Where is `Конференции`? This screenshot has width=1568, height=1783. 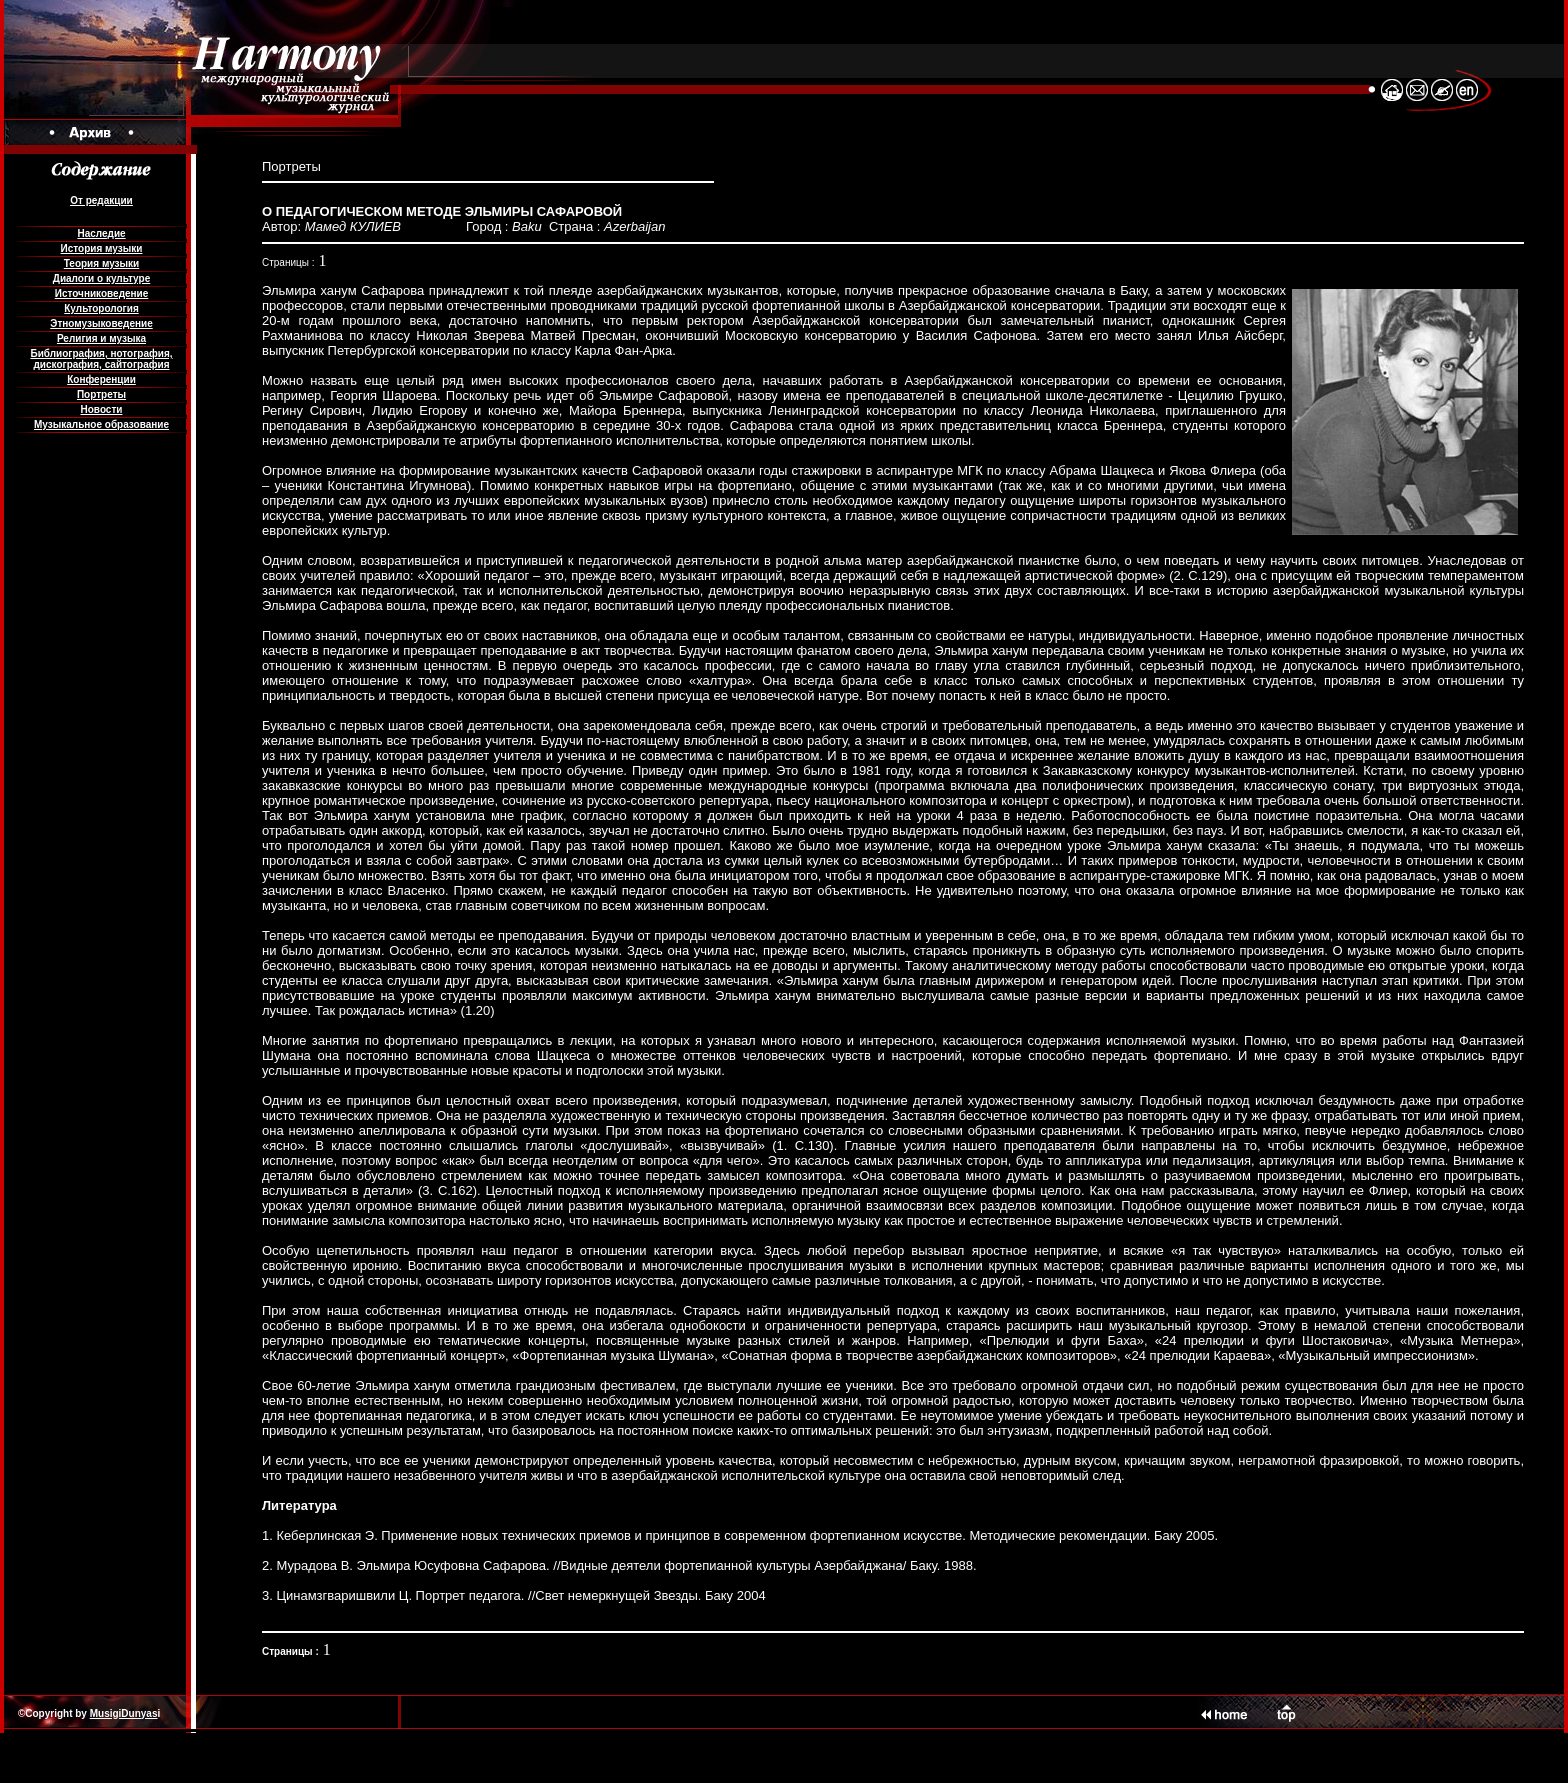 Конференции is located at coordinates (101, 379).